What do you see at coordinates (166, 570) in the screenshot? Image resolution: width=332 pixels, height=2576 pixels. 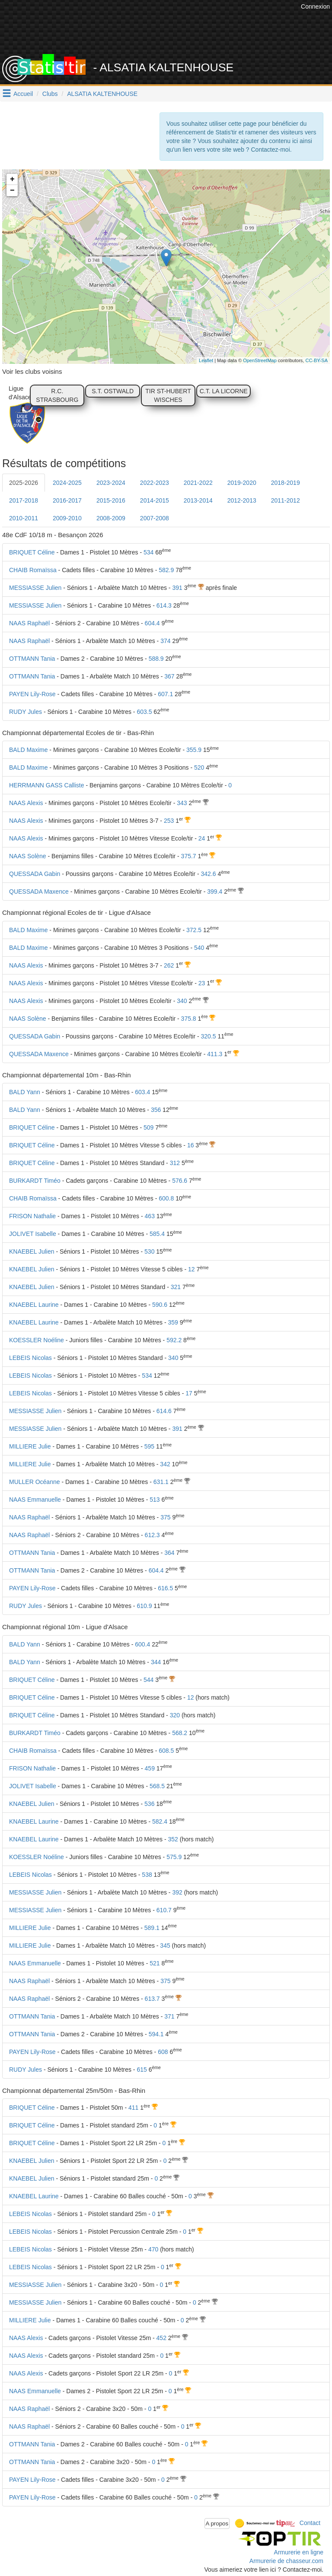 I see `582.9` at bounding box center [166, 570].